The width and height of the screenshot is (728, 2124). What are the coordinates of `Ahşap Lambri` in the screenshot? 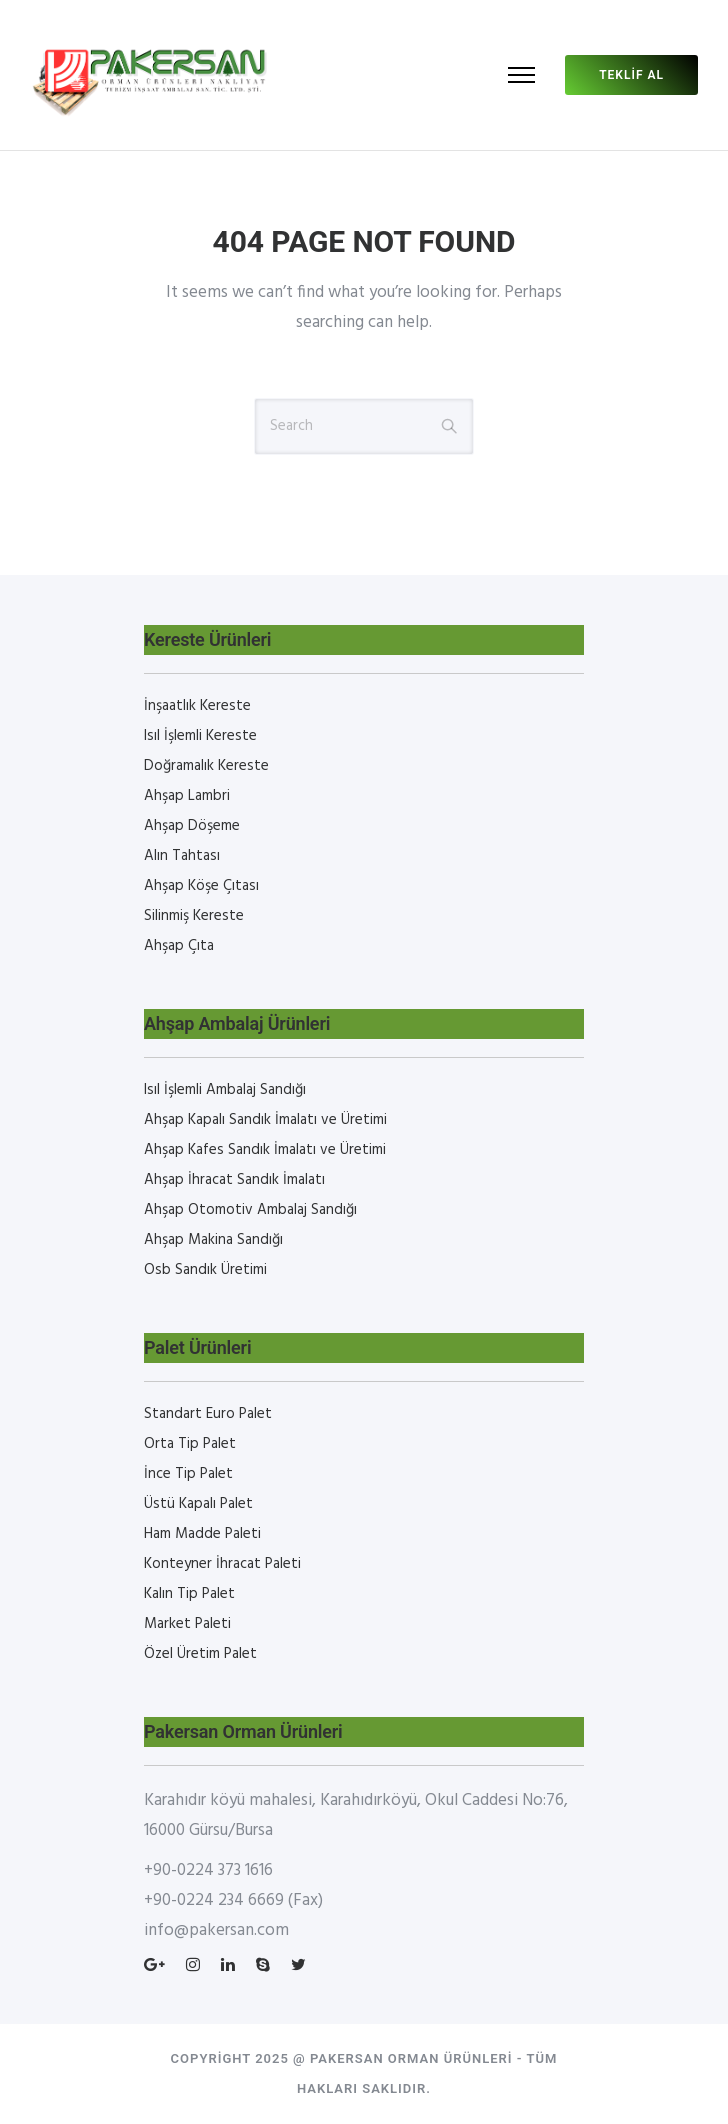 It's located at (187, 796).